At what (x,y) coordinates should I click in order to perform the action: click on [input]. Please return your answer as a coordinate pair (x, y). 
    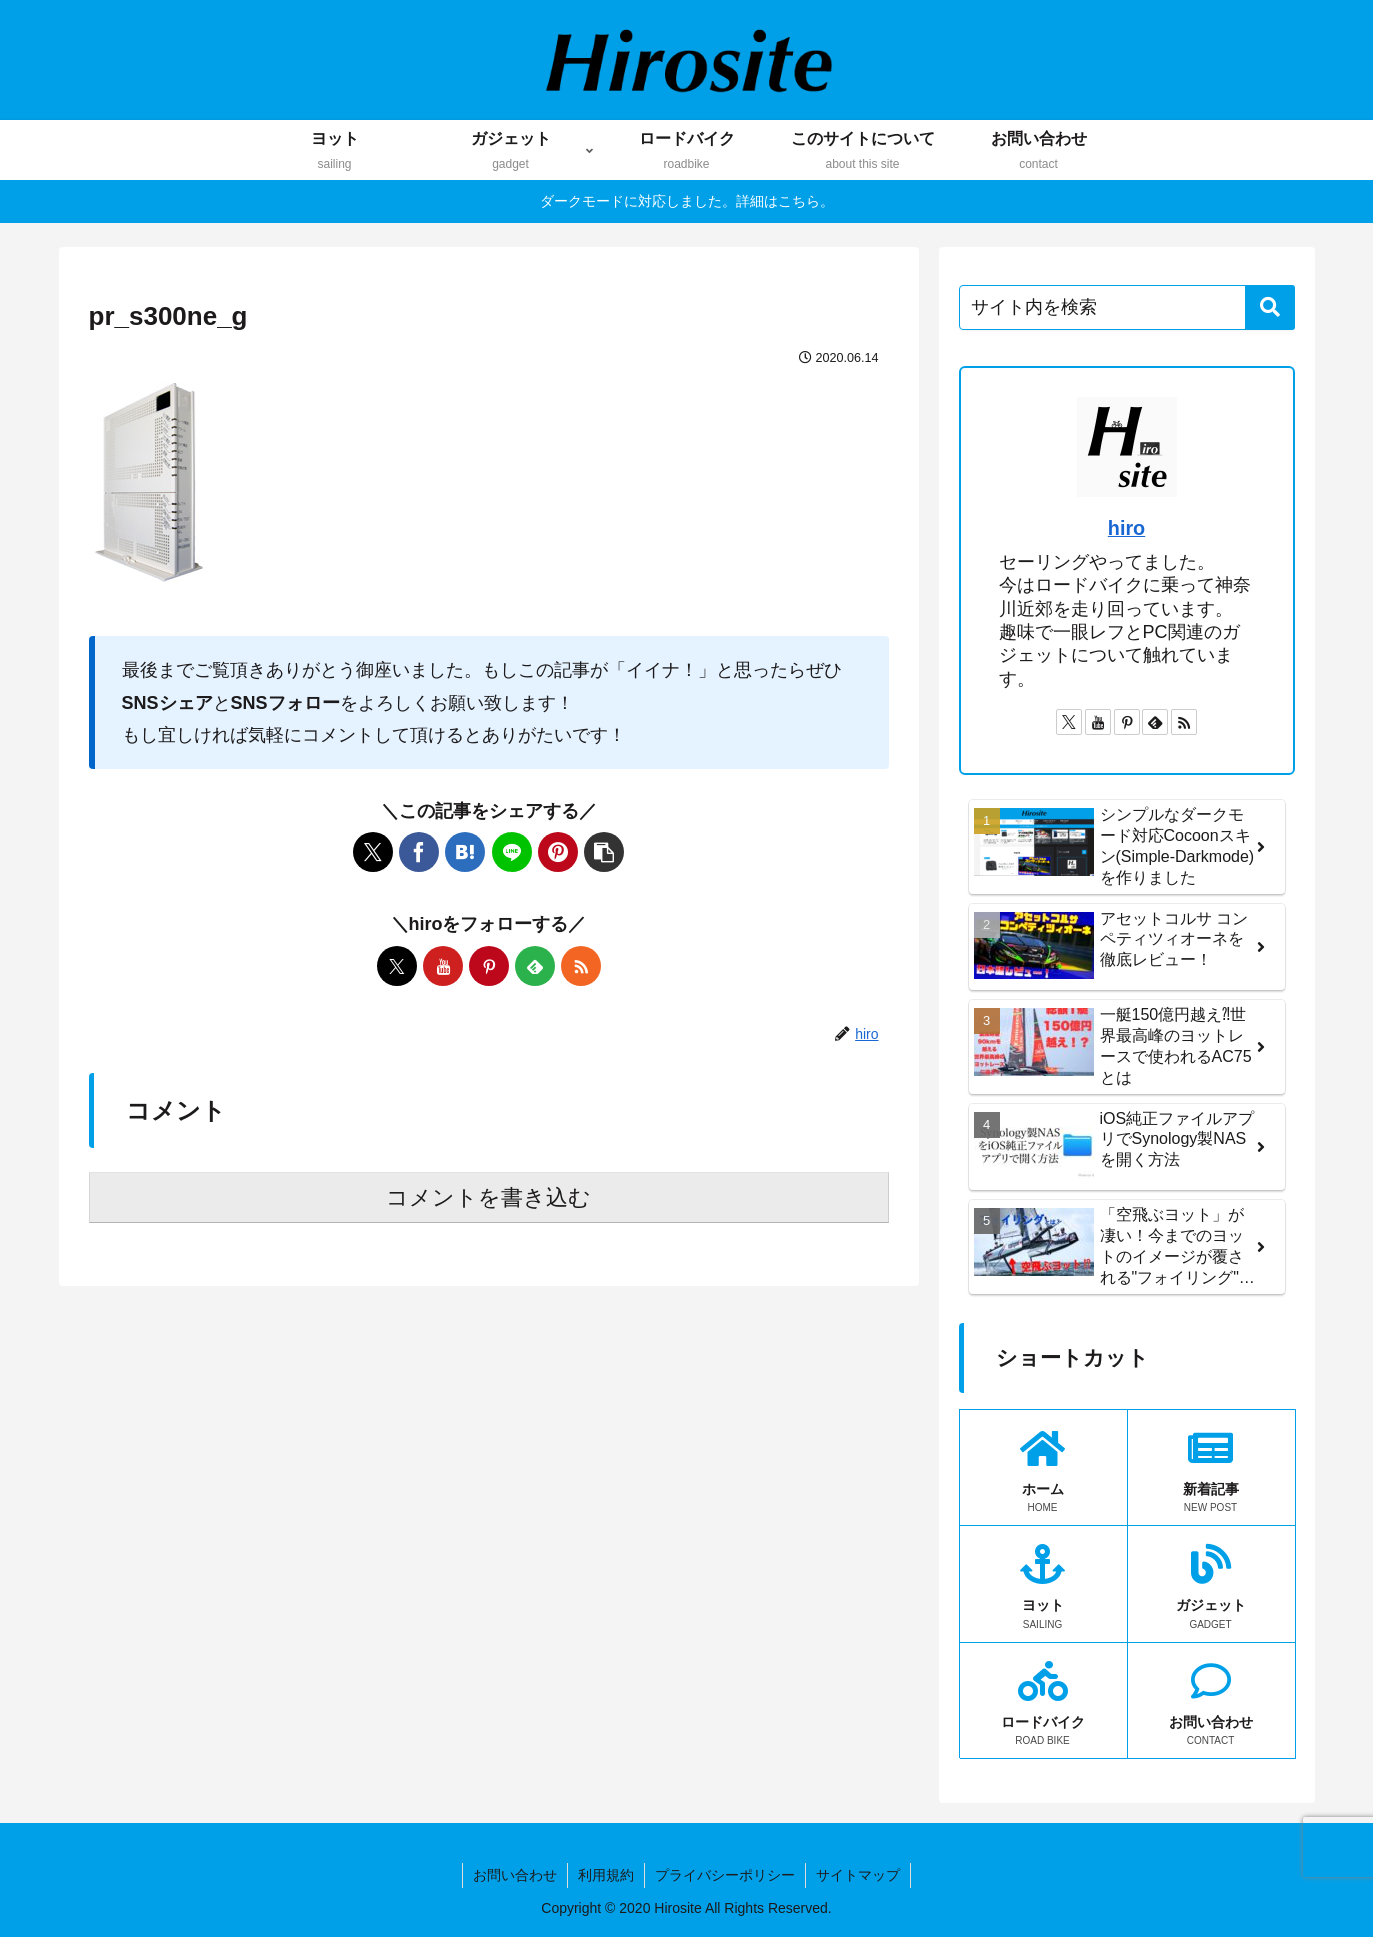
    Looking at the image, I should click on (1127, 307).